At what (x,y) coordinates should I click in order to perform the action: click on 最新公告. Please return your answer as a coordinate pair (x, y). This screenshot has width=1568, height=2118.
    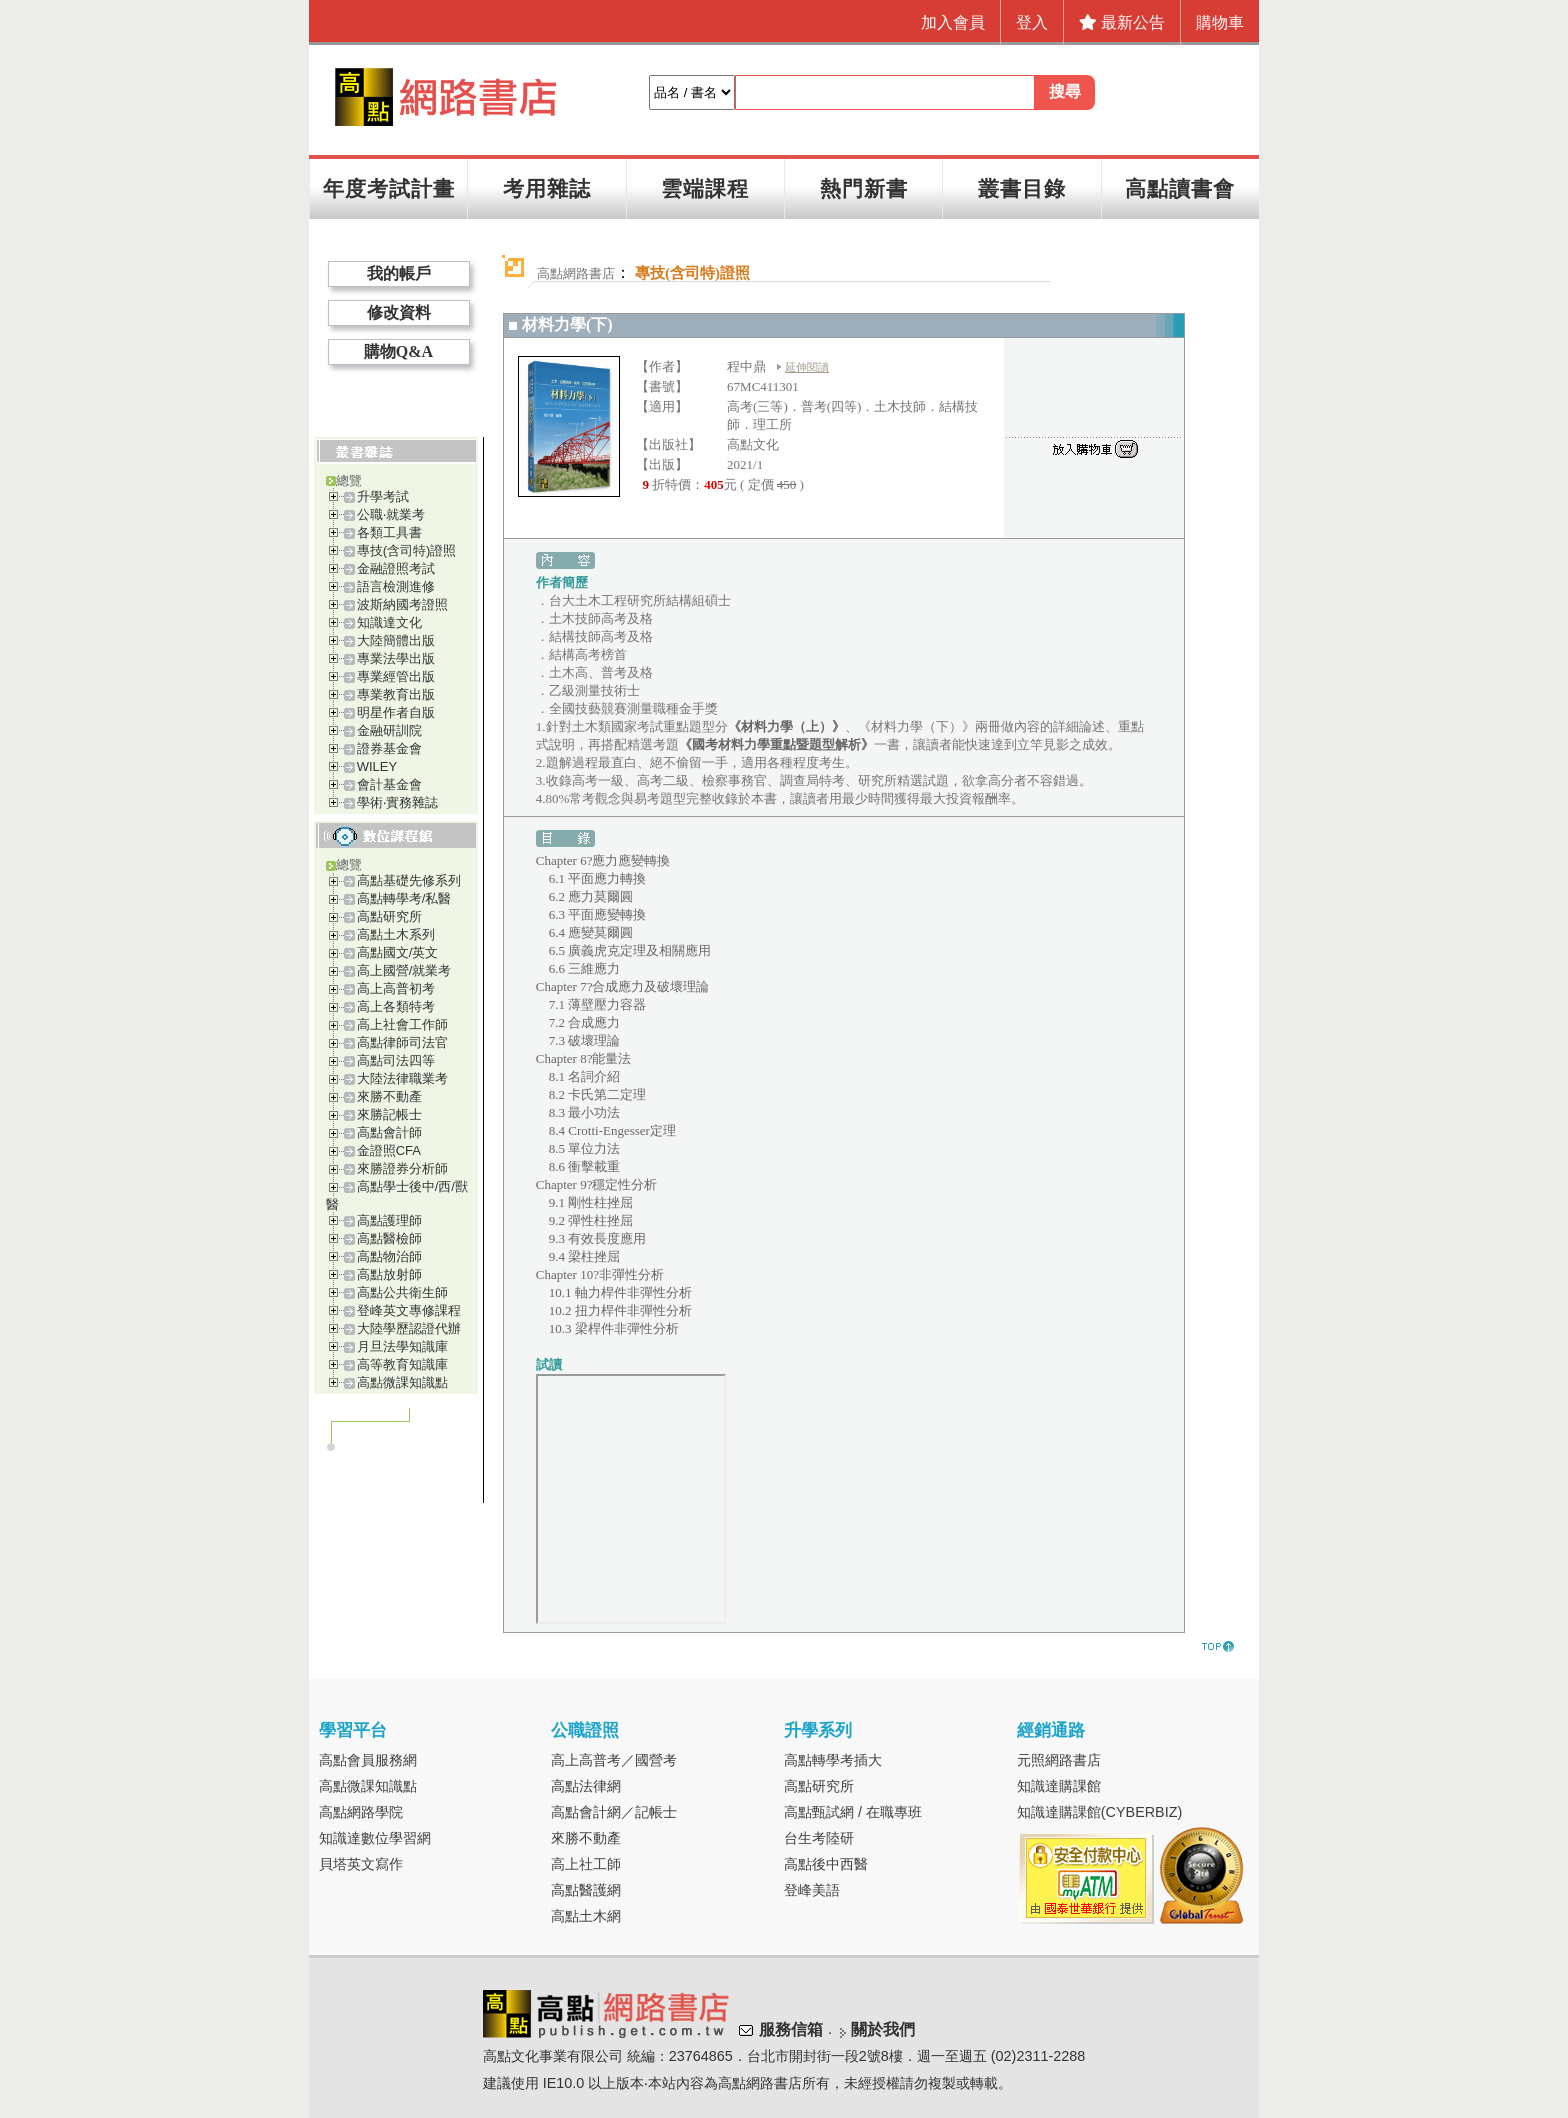
    Looking at the image, I should click on (1122, 22).